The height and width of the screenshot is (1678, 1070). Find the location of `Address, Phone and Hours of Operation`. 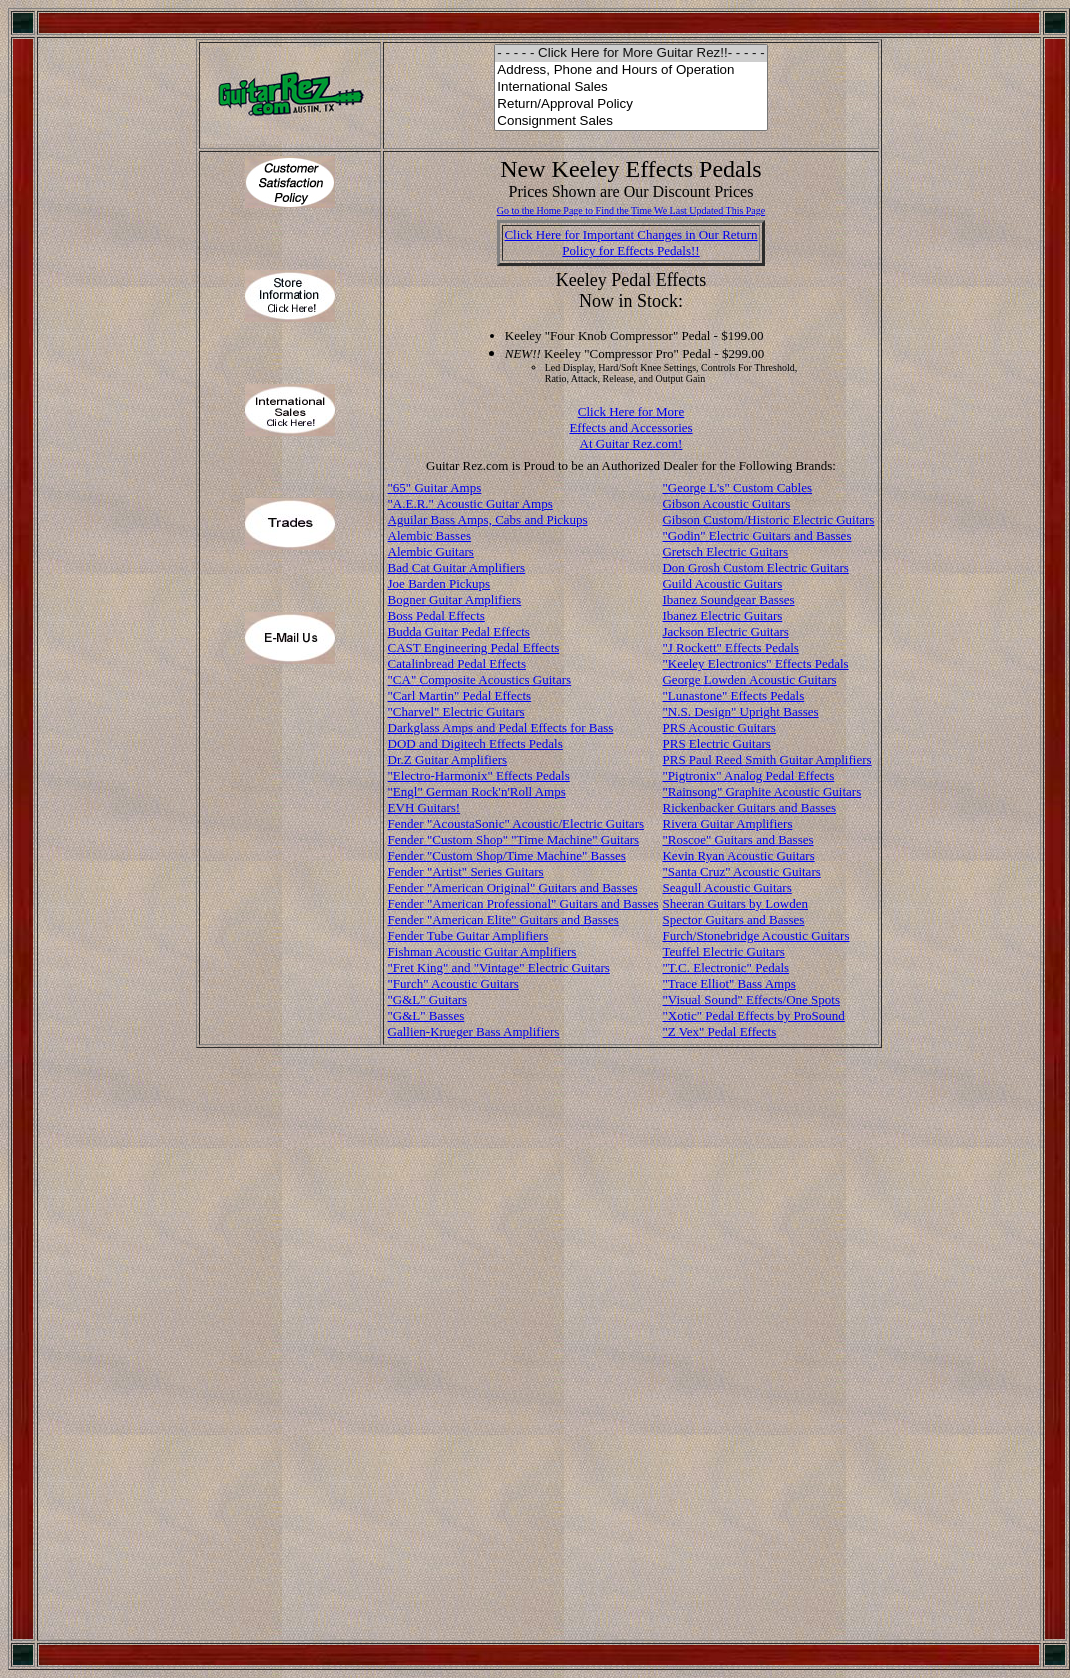

Address, Phone and Hours of Operation is located at coordinates (630, 70).